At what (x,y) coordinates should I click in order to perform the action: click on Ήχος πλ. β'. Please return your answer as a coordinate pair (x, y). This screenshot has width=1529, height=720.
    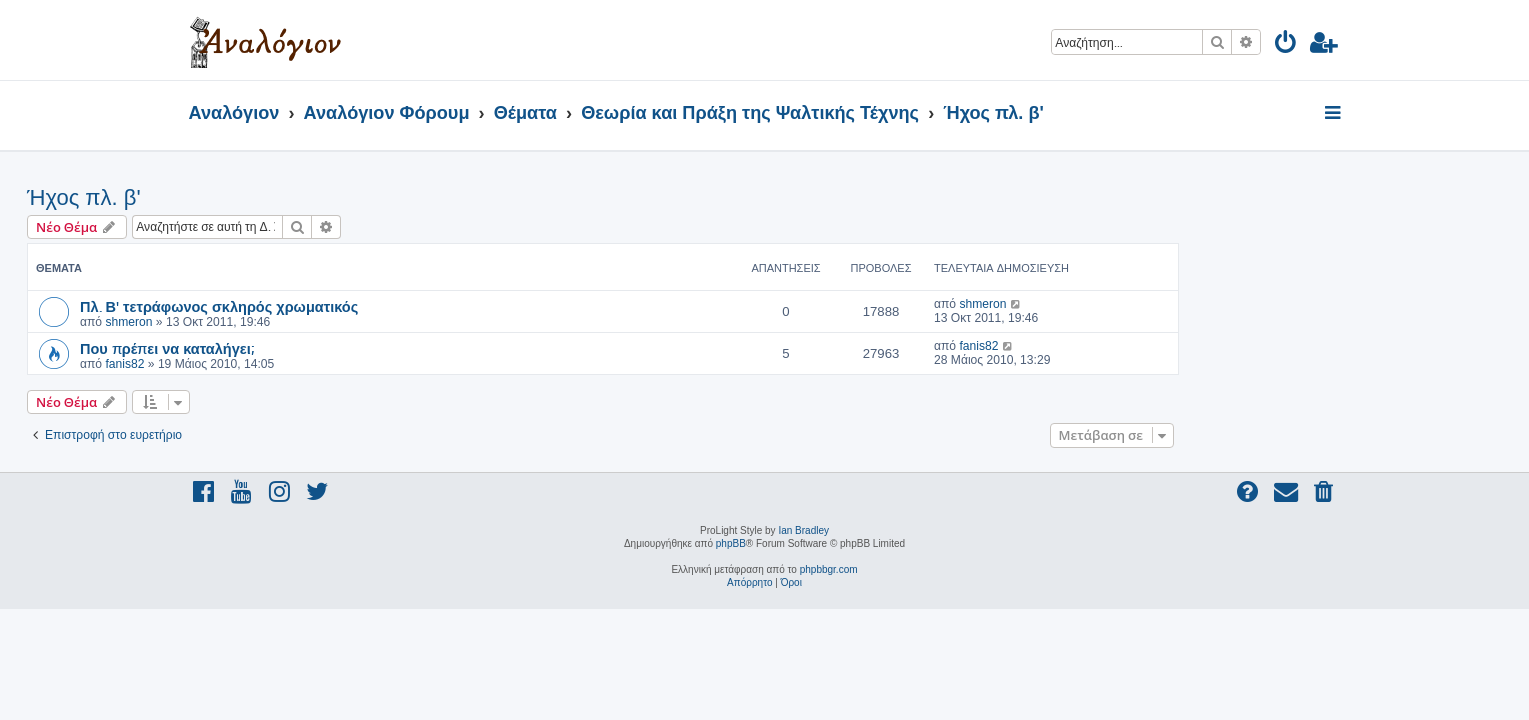
    Looking at the image, I should click on (246, 197).